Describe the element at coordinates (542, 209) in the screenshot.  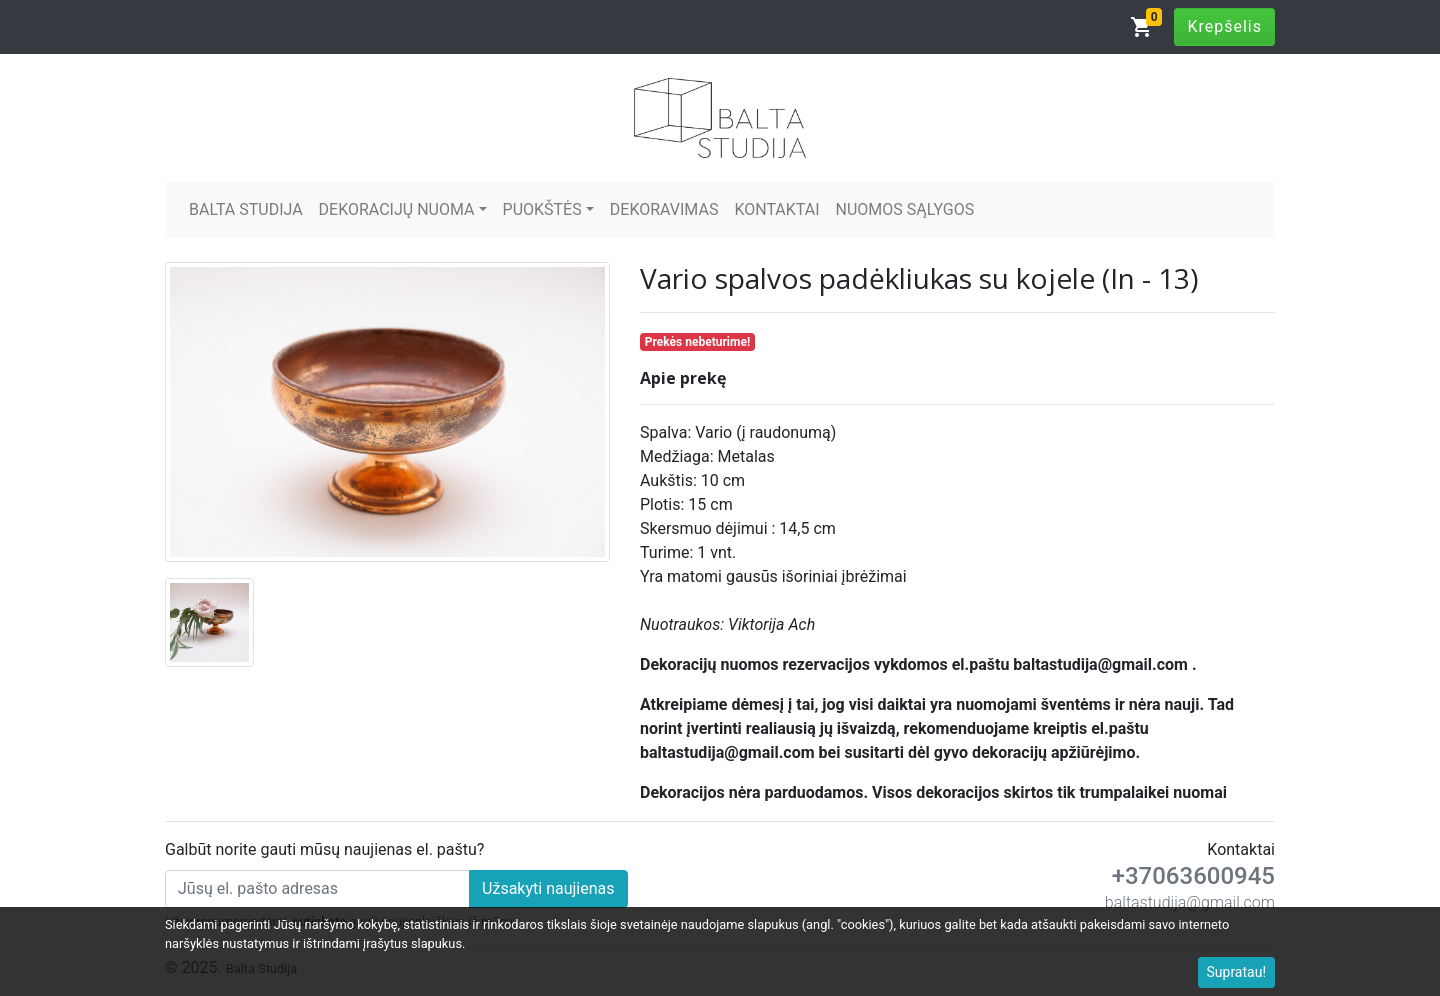
I see `PUOKŠTĖS [button]` at that location.